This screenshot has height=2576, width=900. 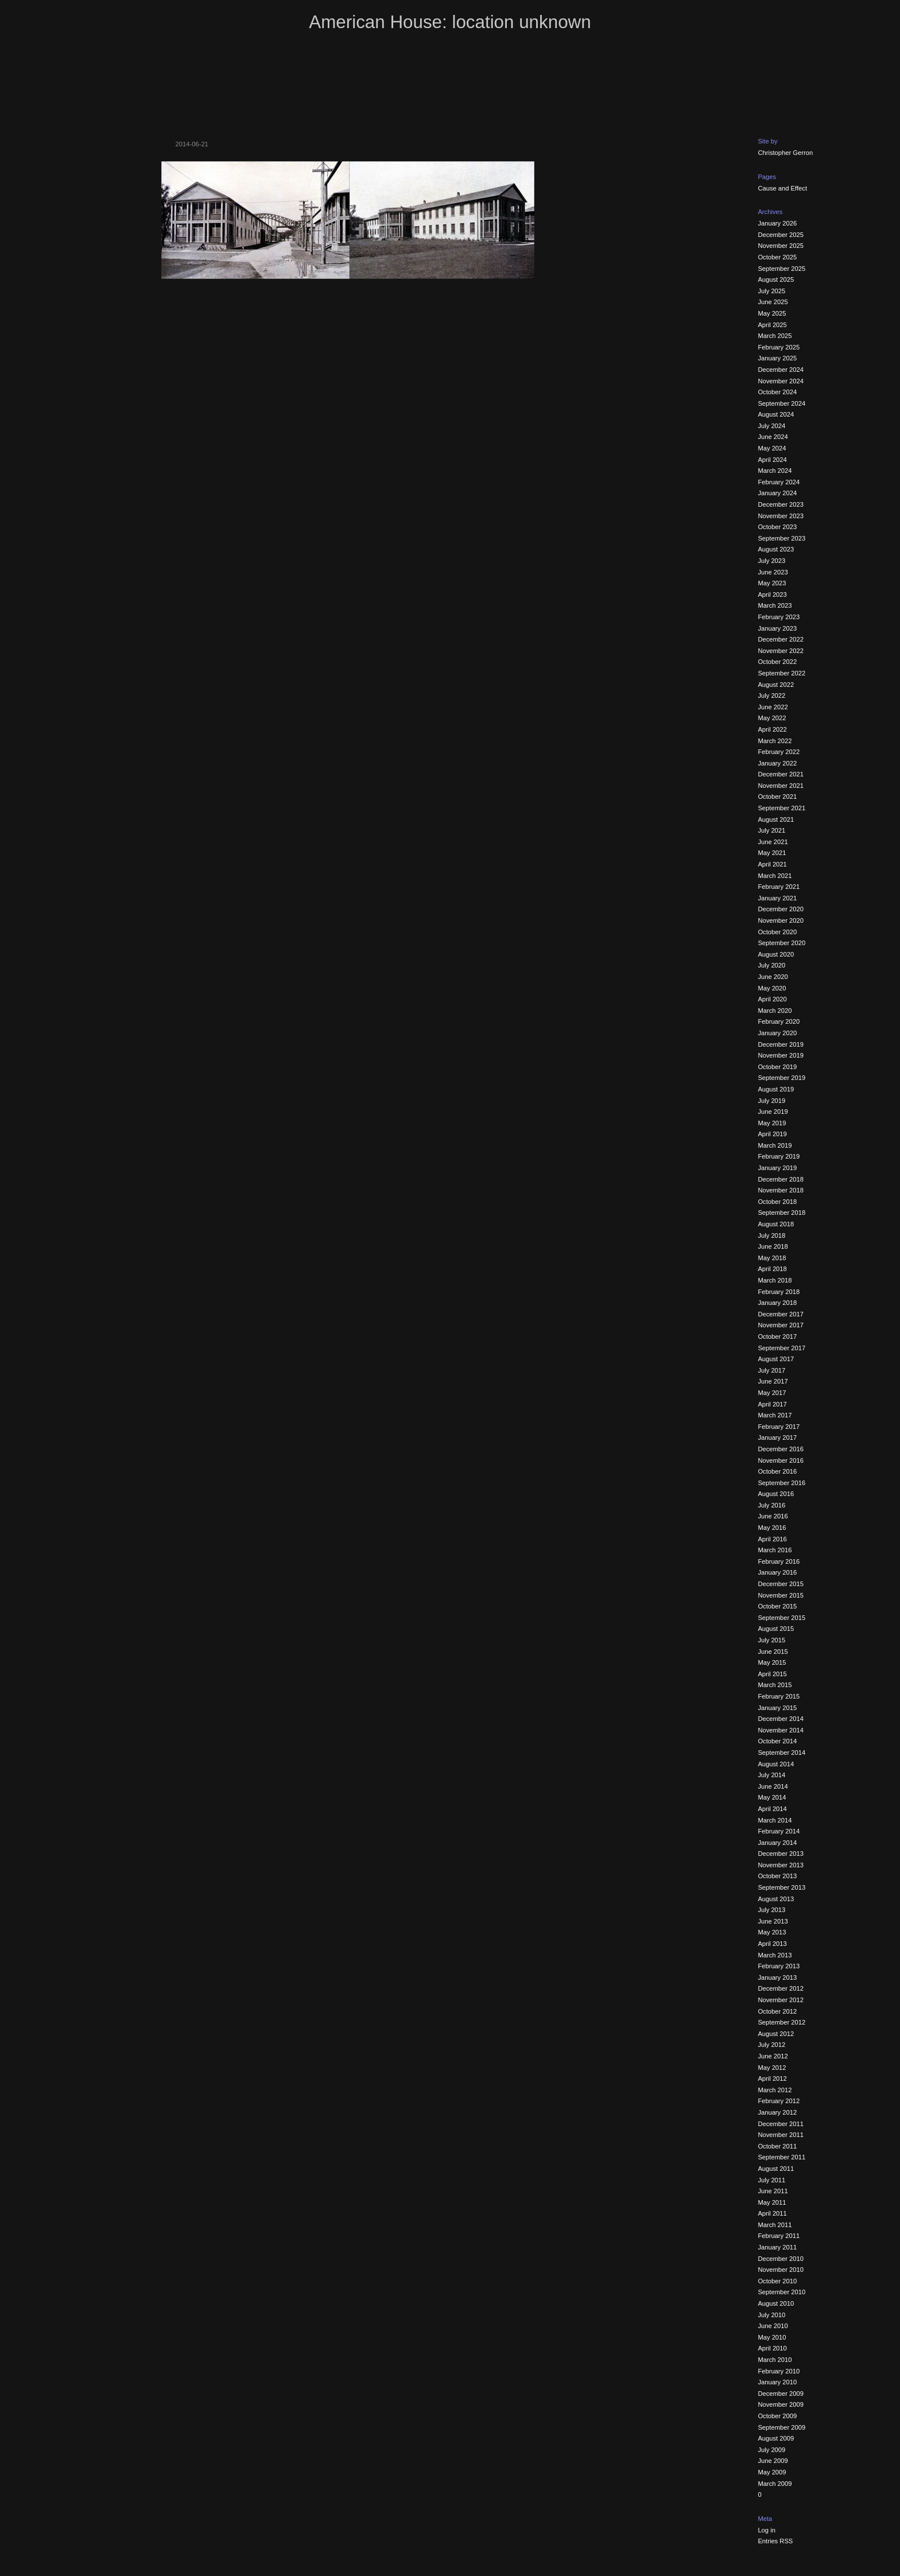 I want to click on May 2016, so click(x=772, y=1527).